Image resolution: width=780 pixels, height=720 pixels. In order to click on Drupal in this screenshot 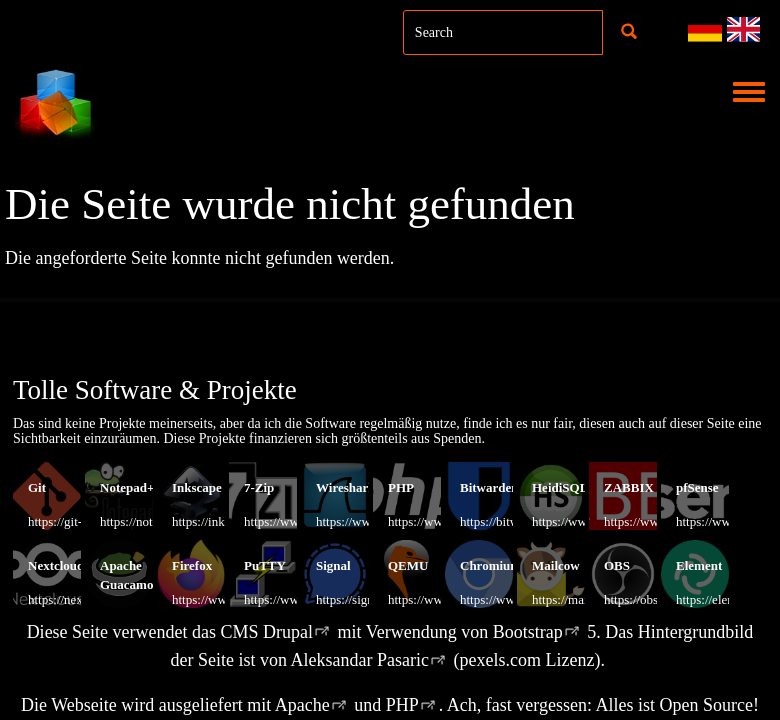, I will do `click(288, 632)`.